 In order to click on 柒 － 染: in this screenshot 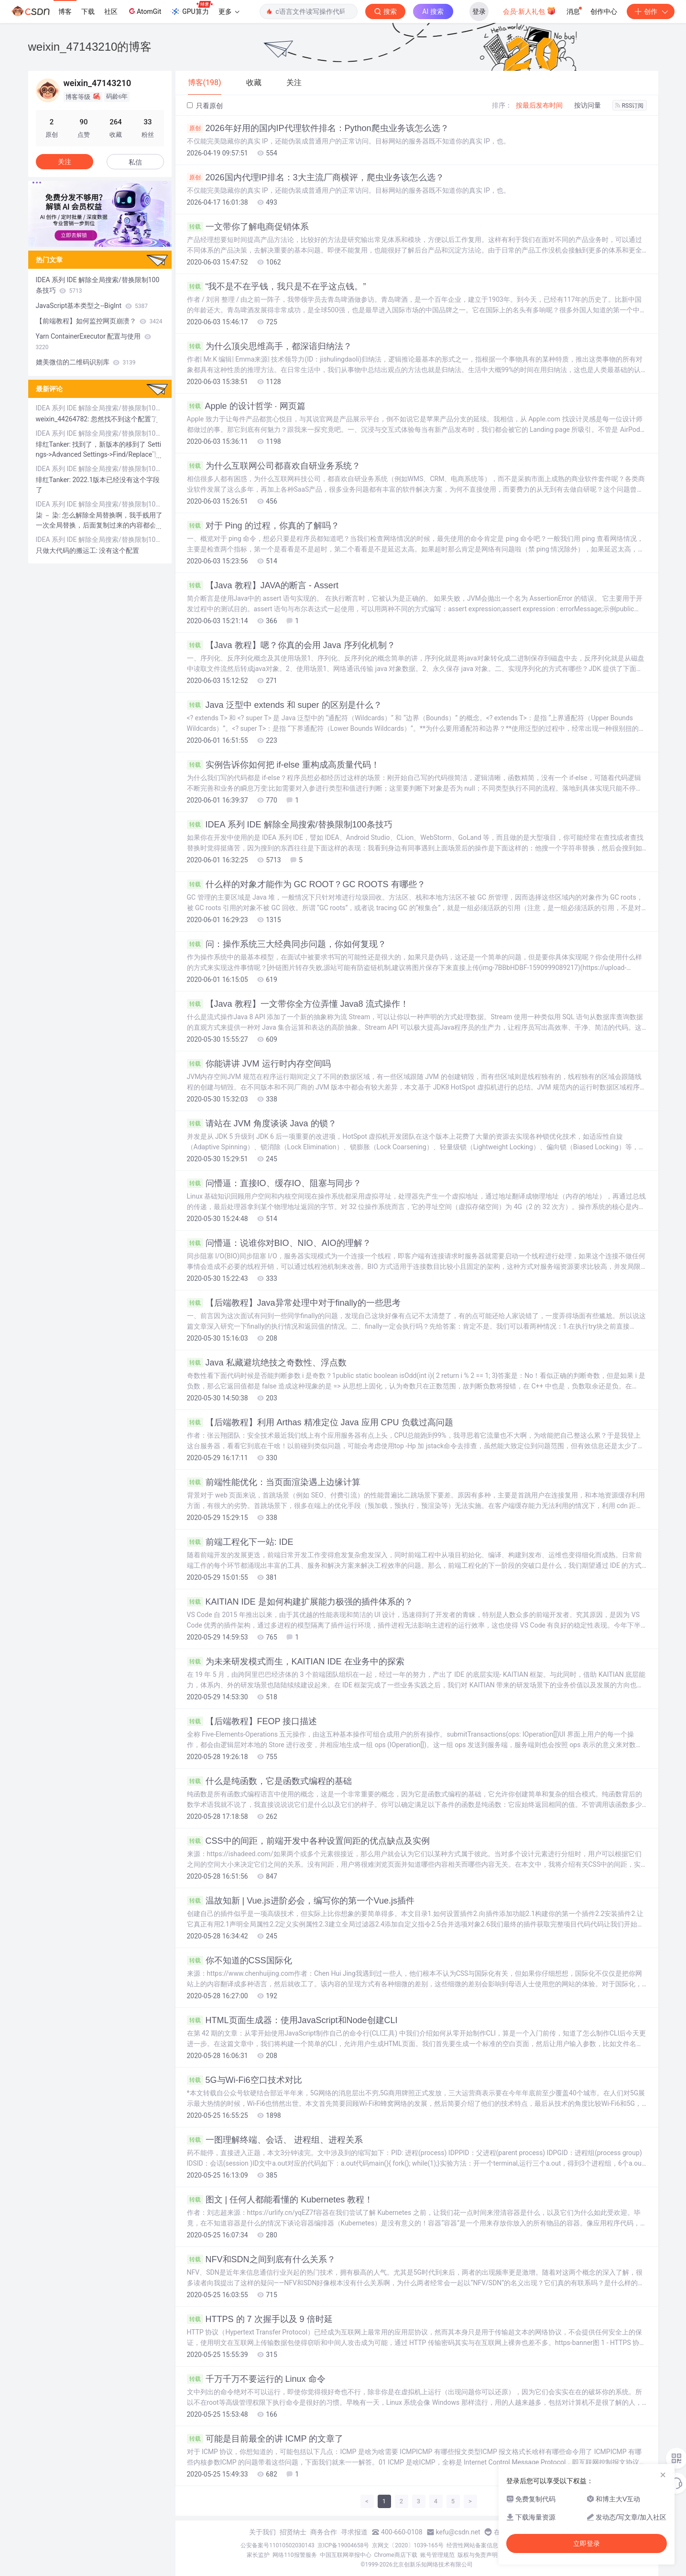, I will do `click(49, 515)`.